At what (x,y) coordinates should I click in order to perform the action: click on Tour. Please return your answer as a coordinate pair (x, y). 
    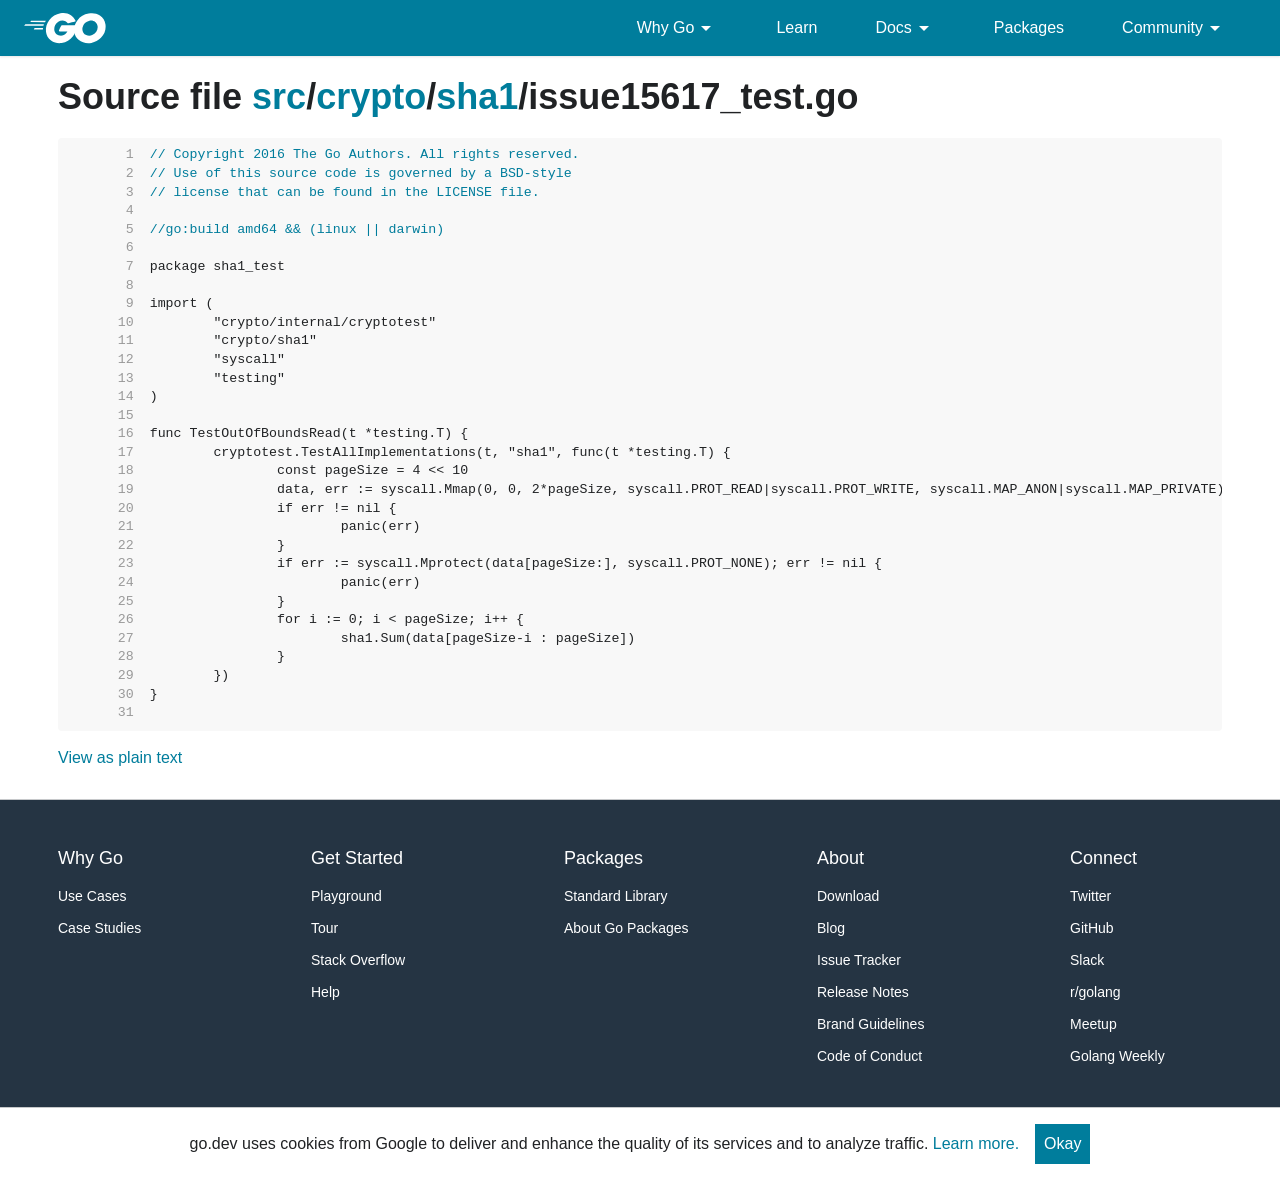
    Looking at the image, I should click on (324, 928).